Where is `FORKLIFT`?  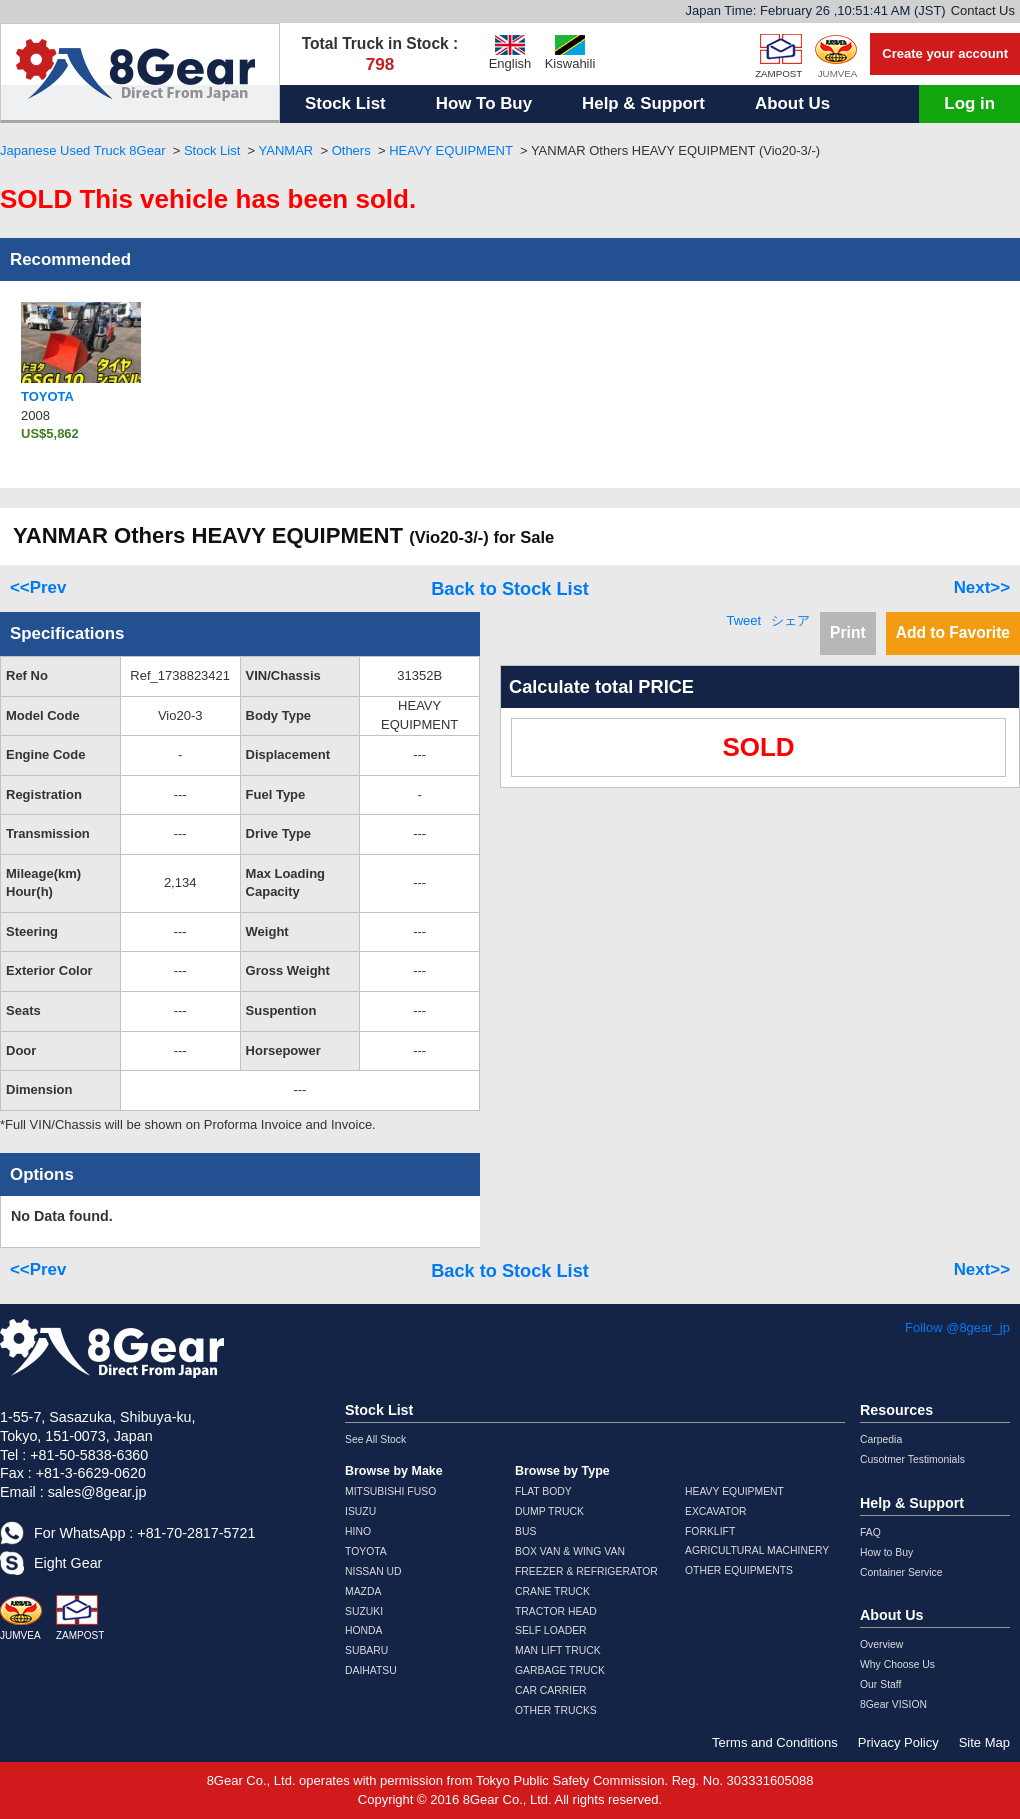 FORKLIFT is located at coordinates (710, 1531).